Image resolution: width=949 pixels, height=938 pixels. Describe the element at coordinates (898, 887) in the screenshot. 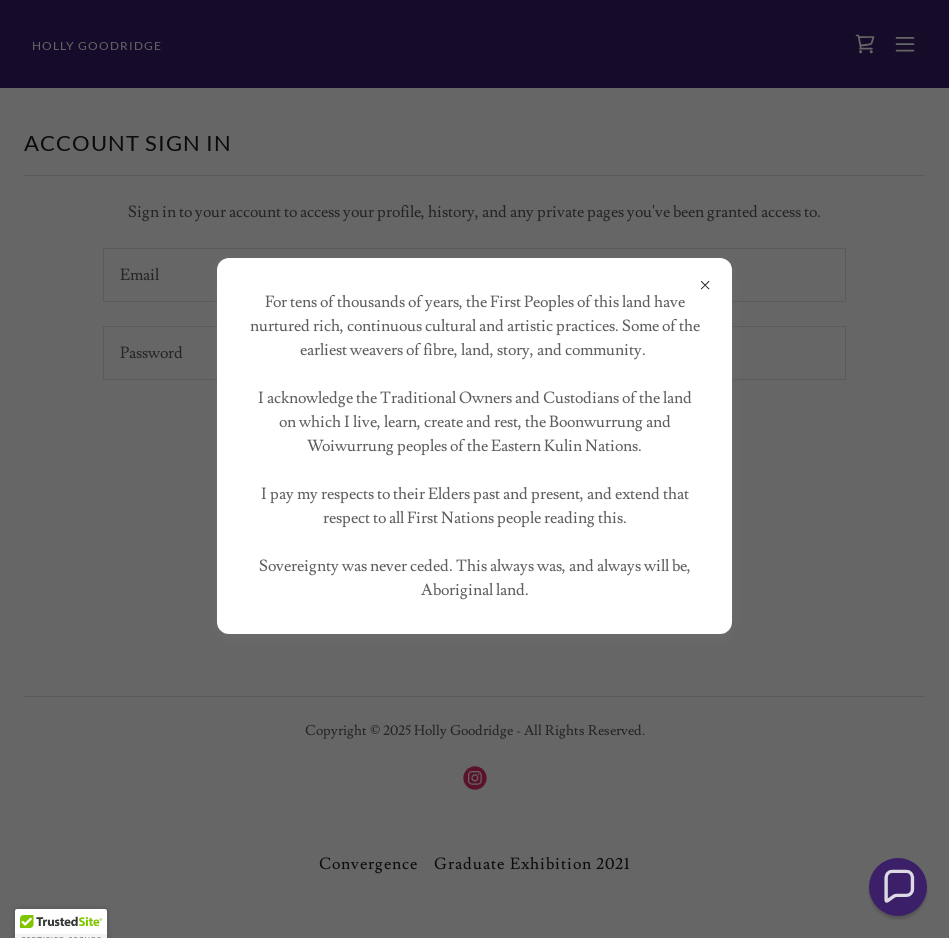

I see `[button]` at that location.